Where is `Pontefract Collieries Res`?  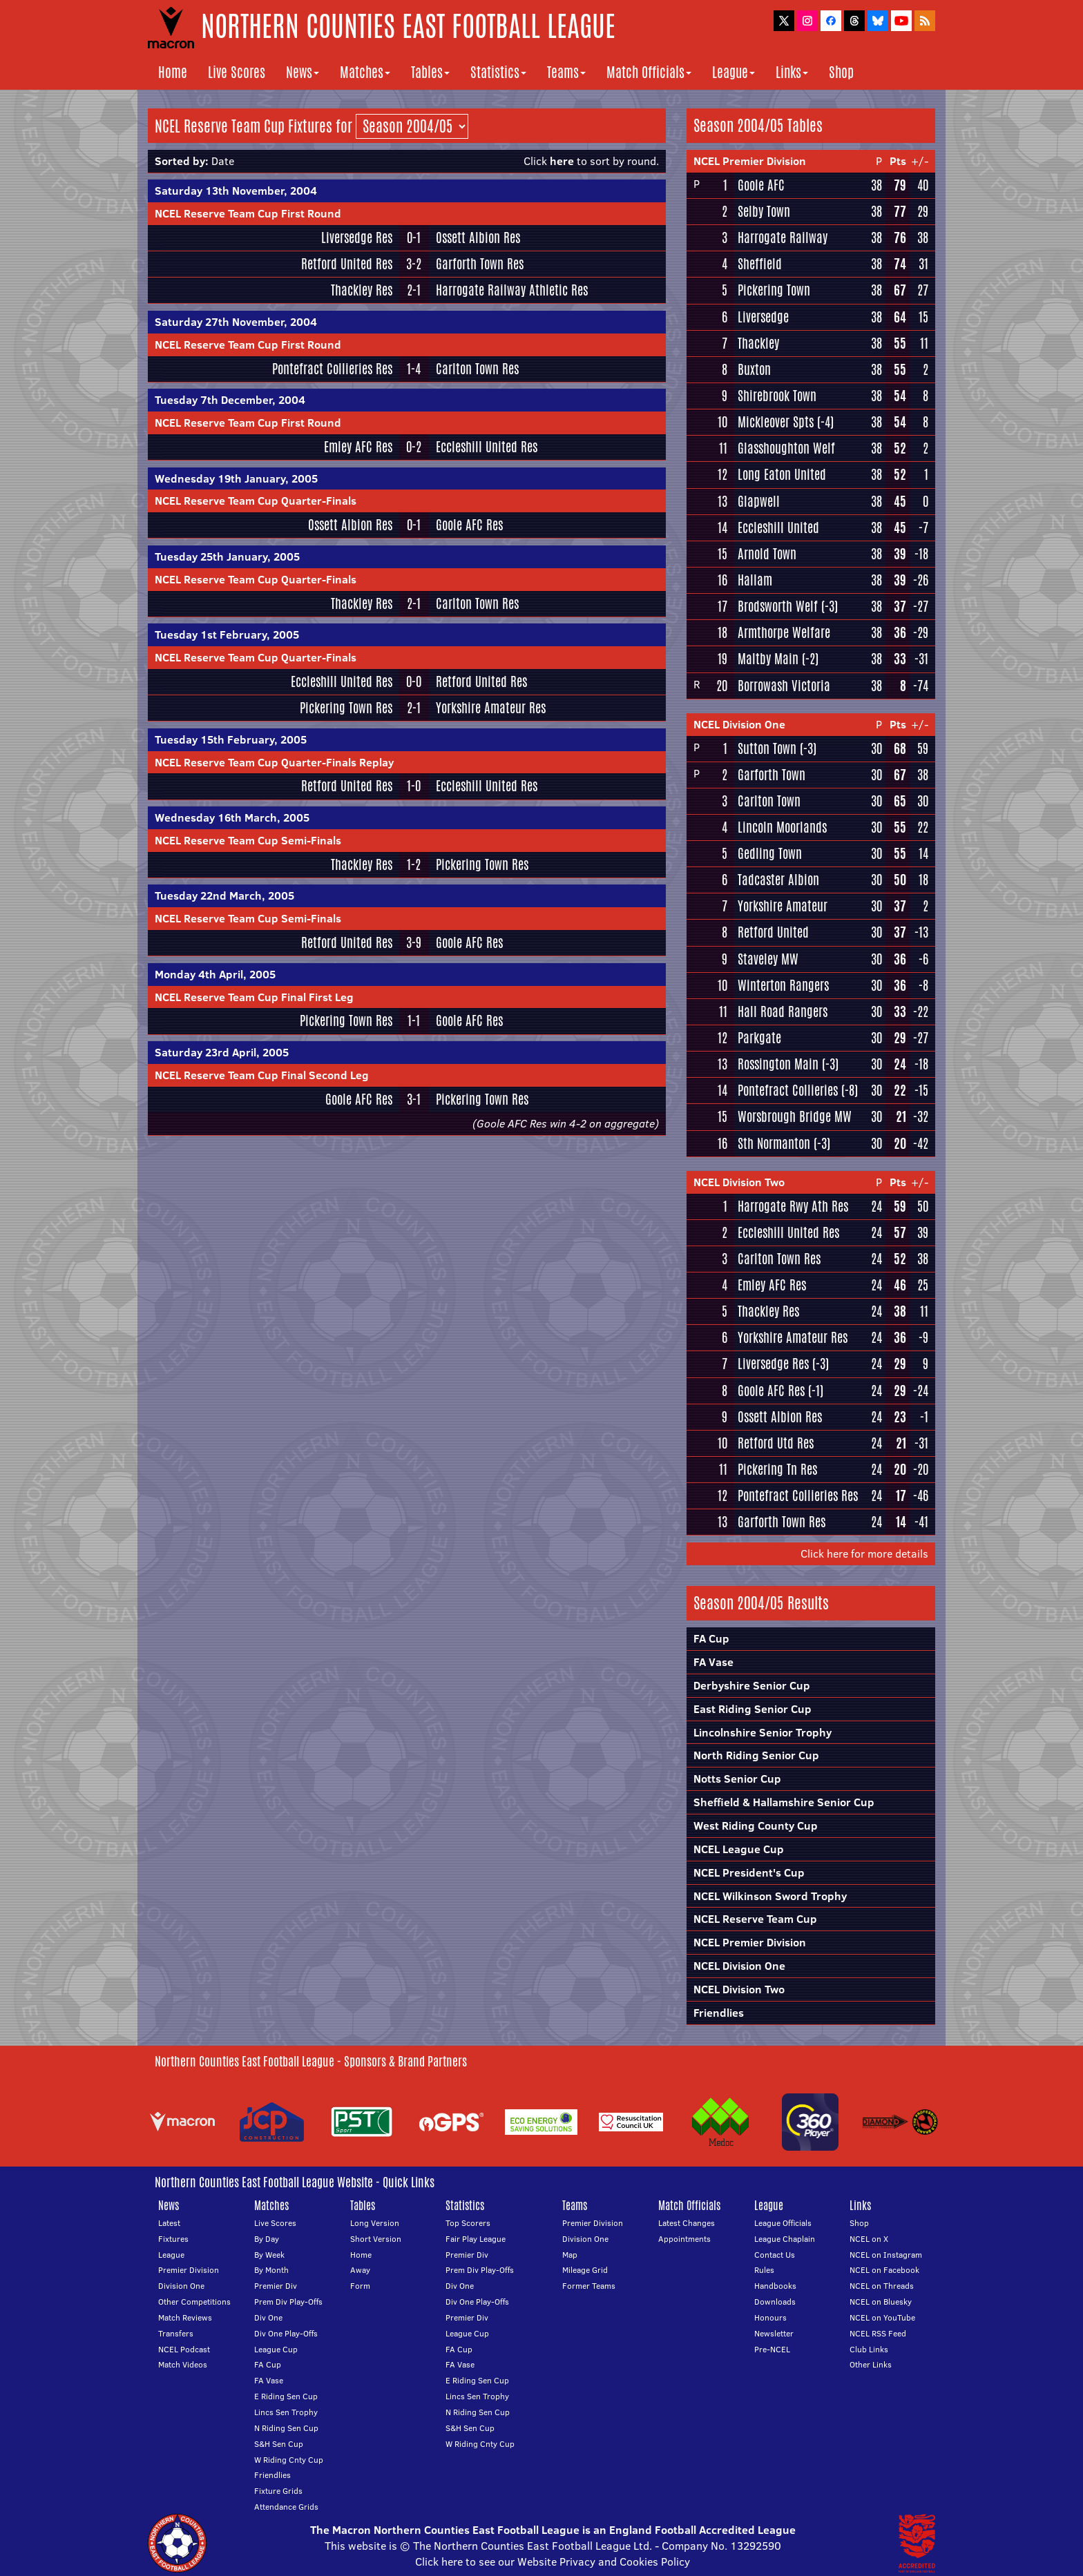 Pontefract Collieries Res is located at coordinates (332, 368).